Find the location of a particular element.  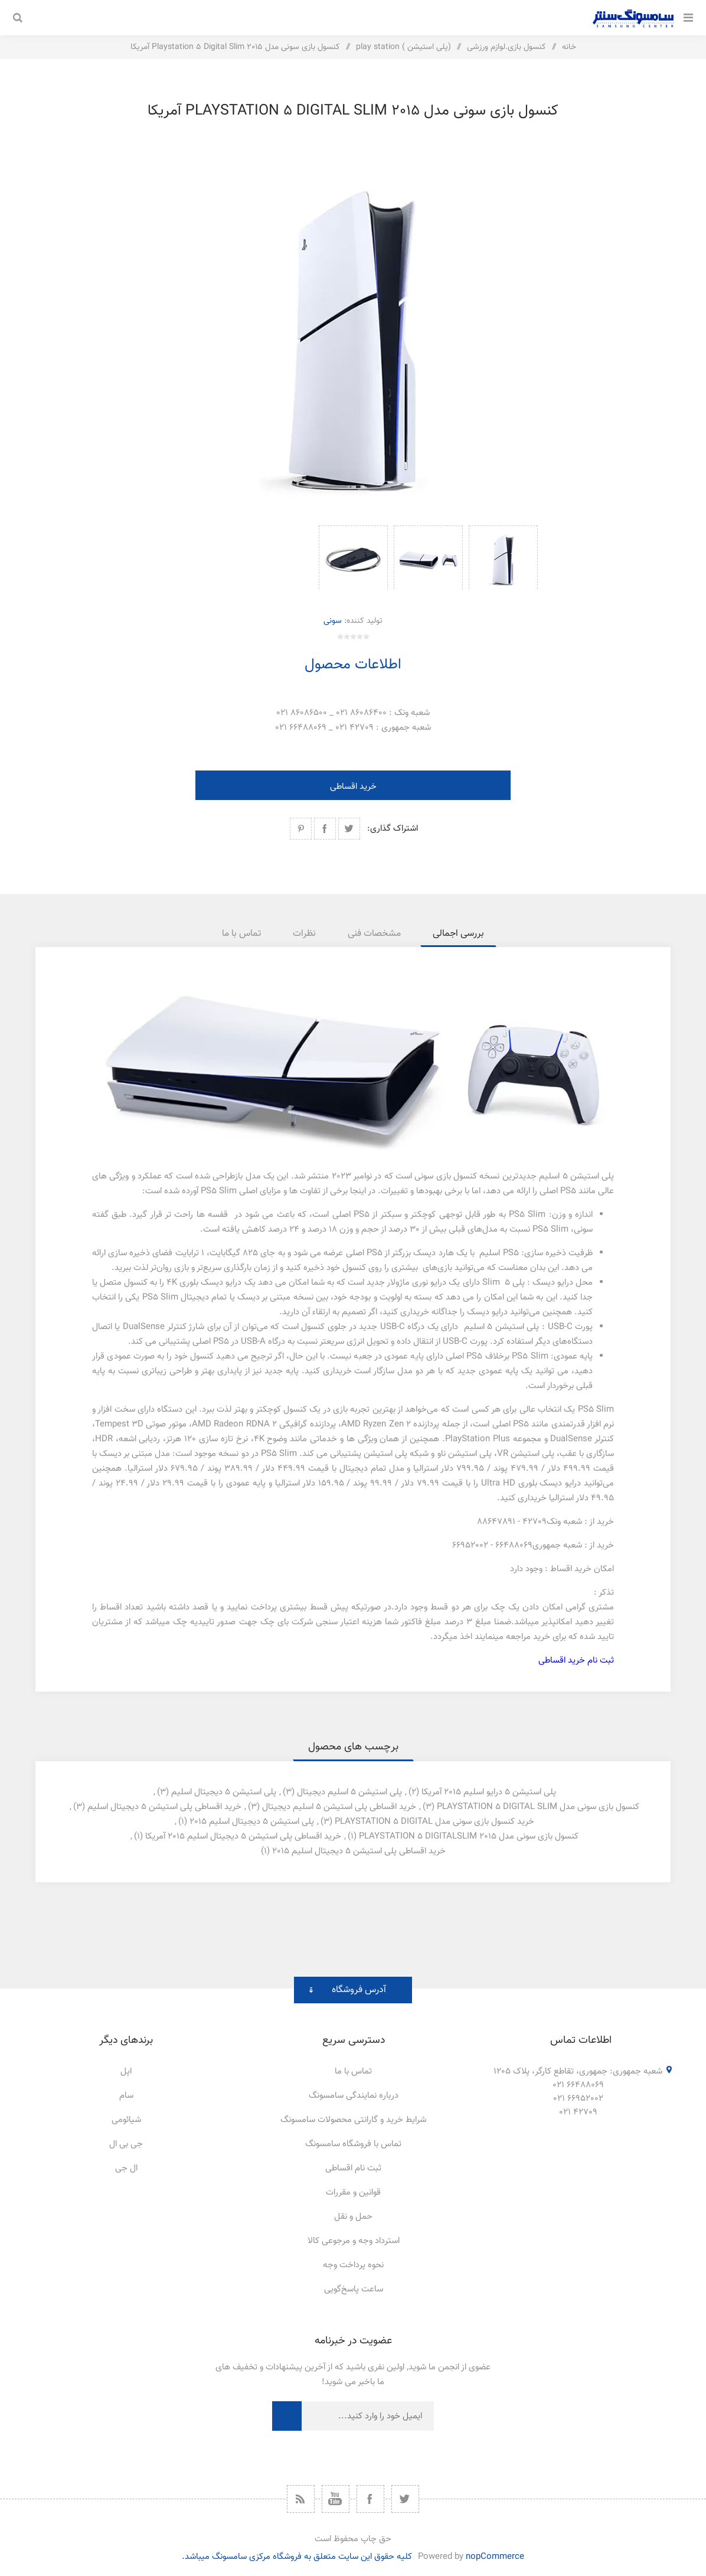

[فیس بوک] is located at coordinates (370, 2499).